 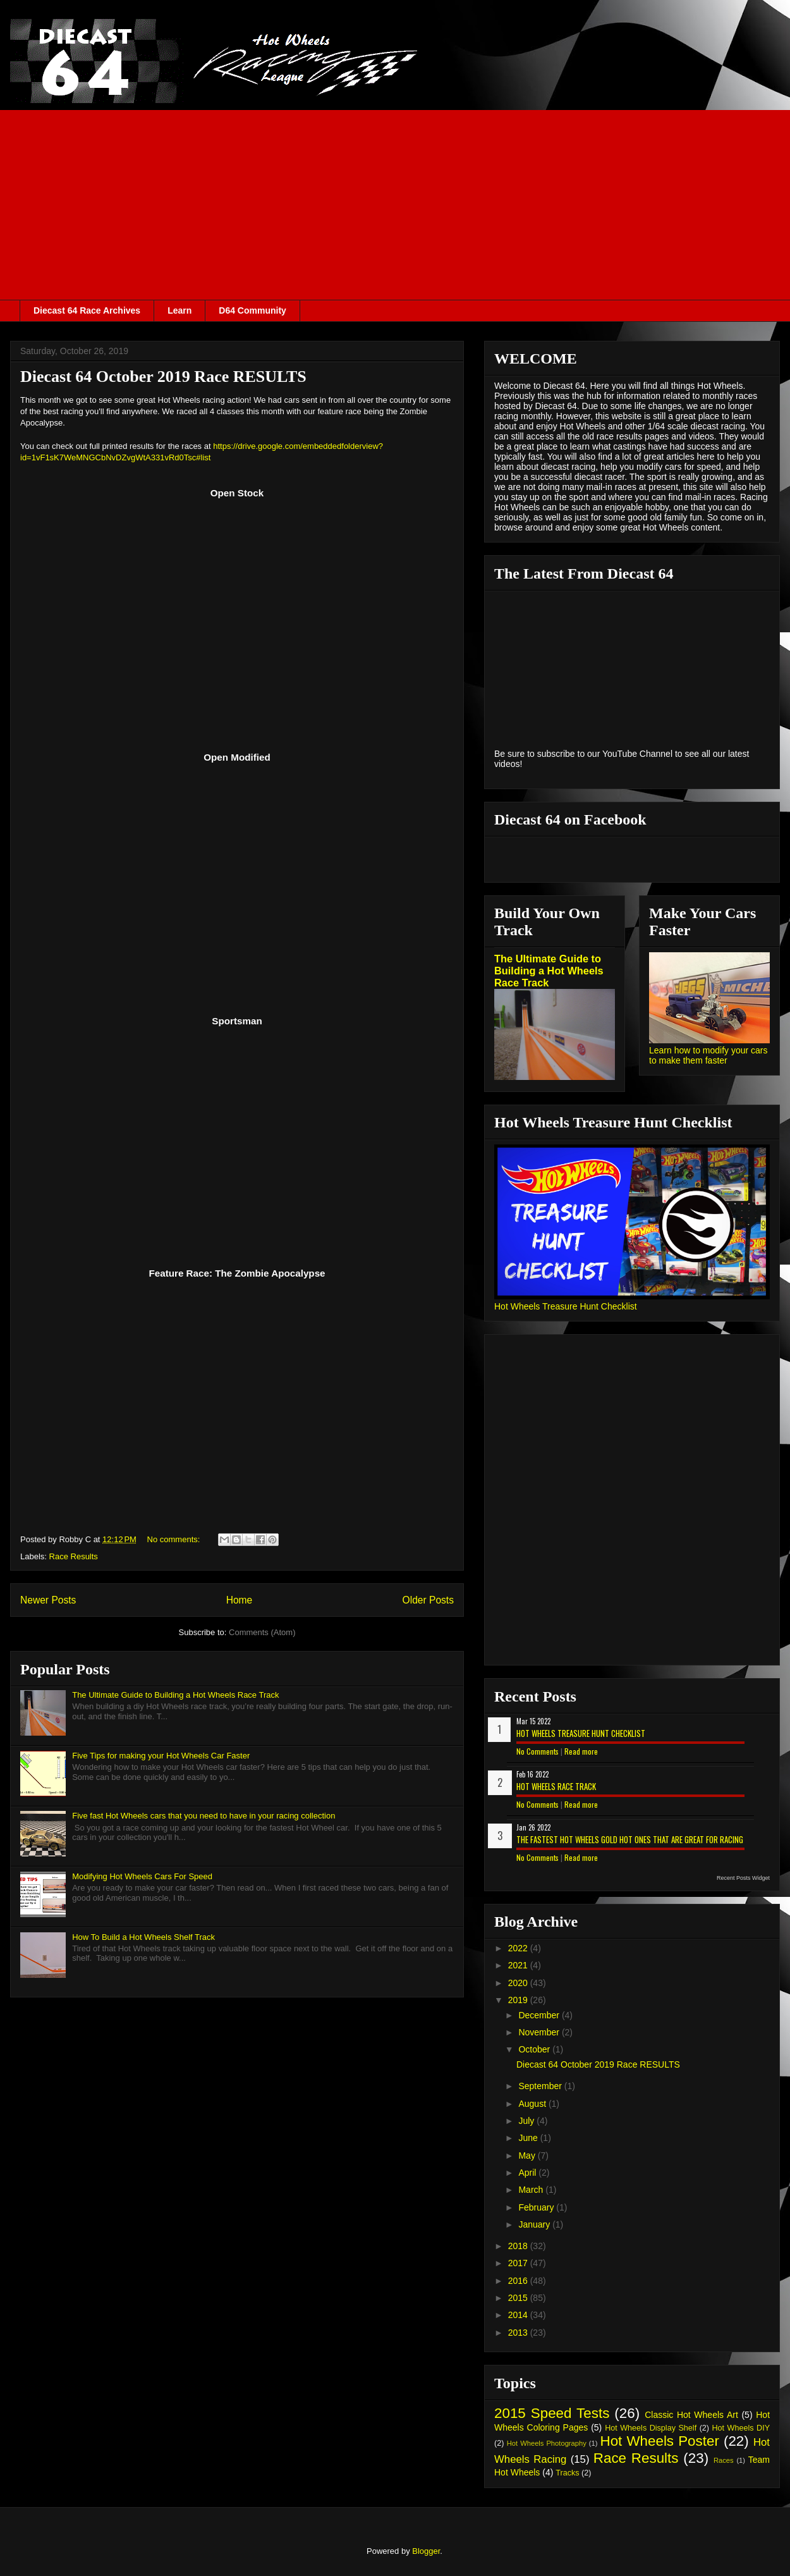 What do you see at coordinates (163, 376) in the screenshot?
I see `Diecast 64 October 2019 Race RESULTS` at bounding box center [163, 376].